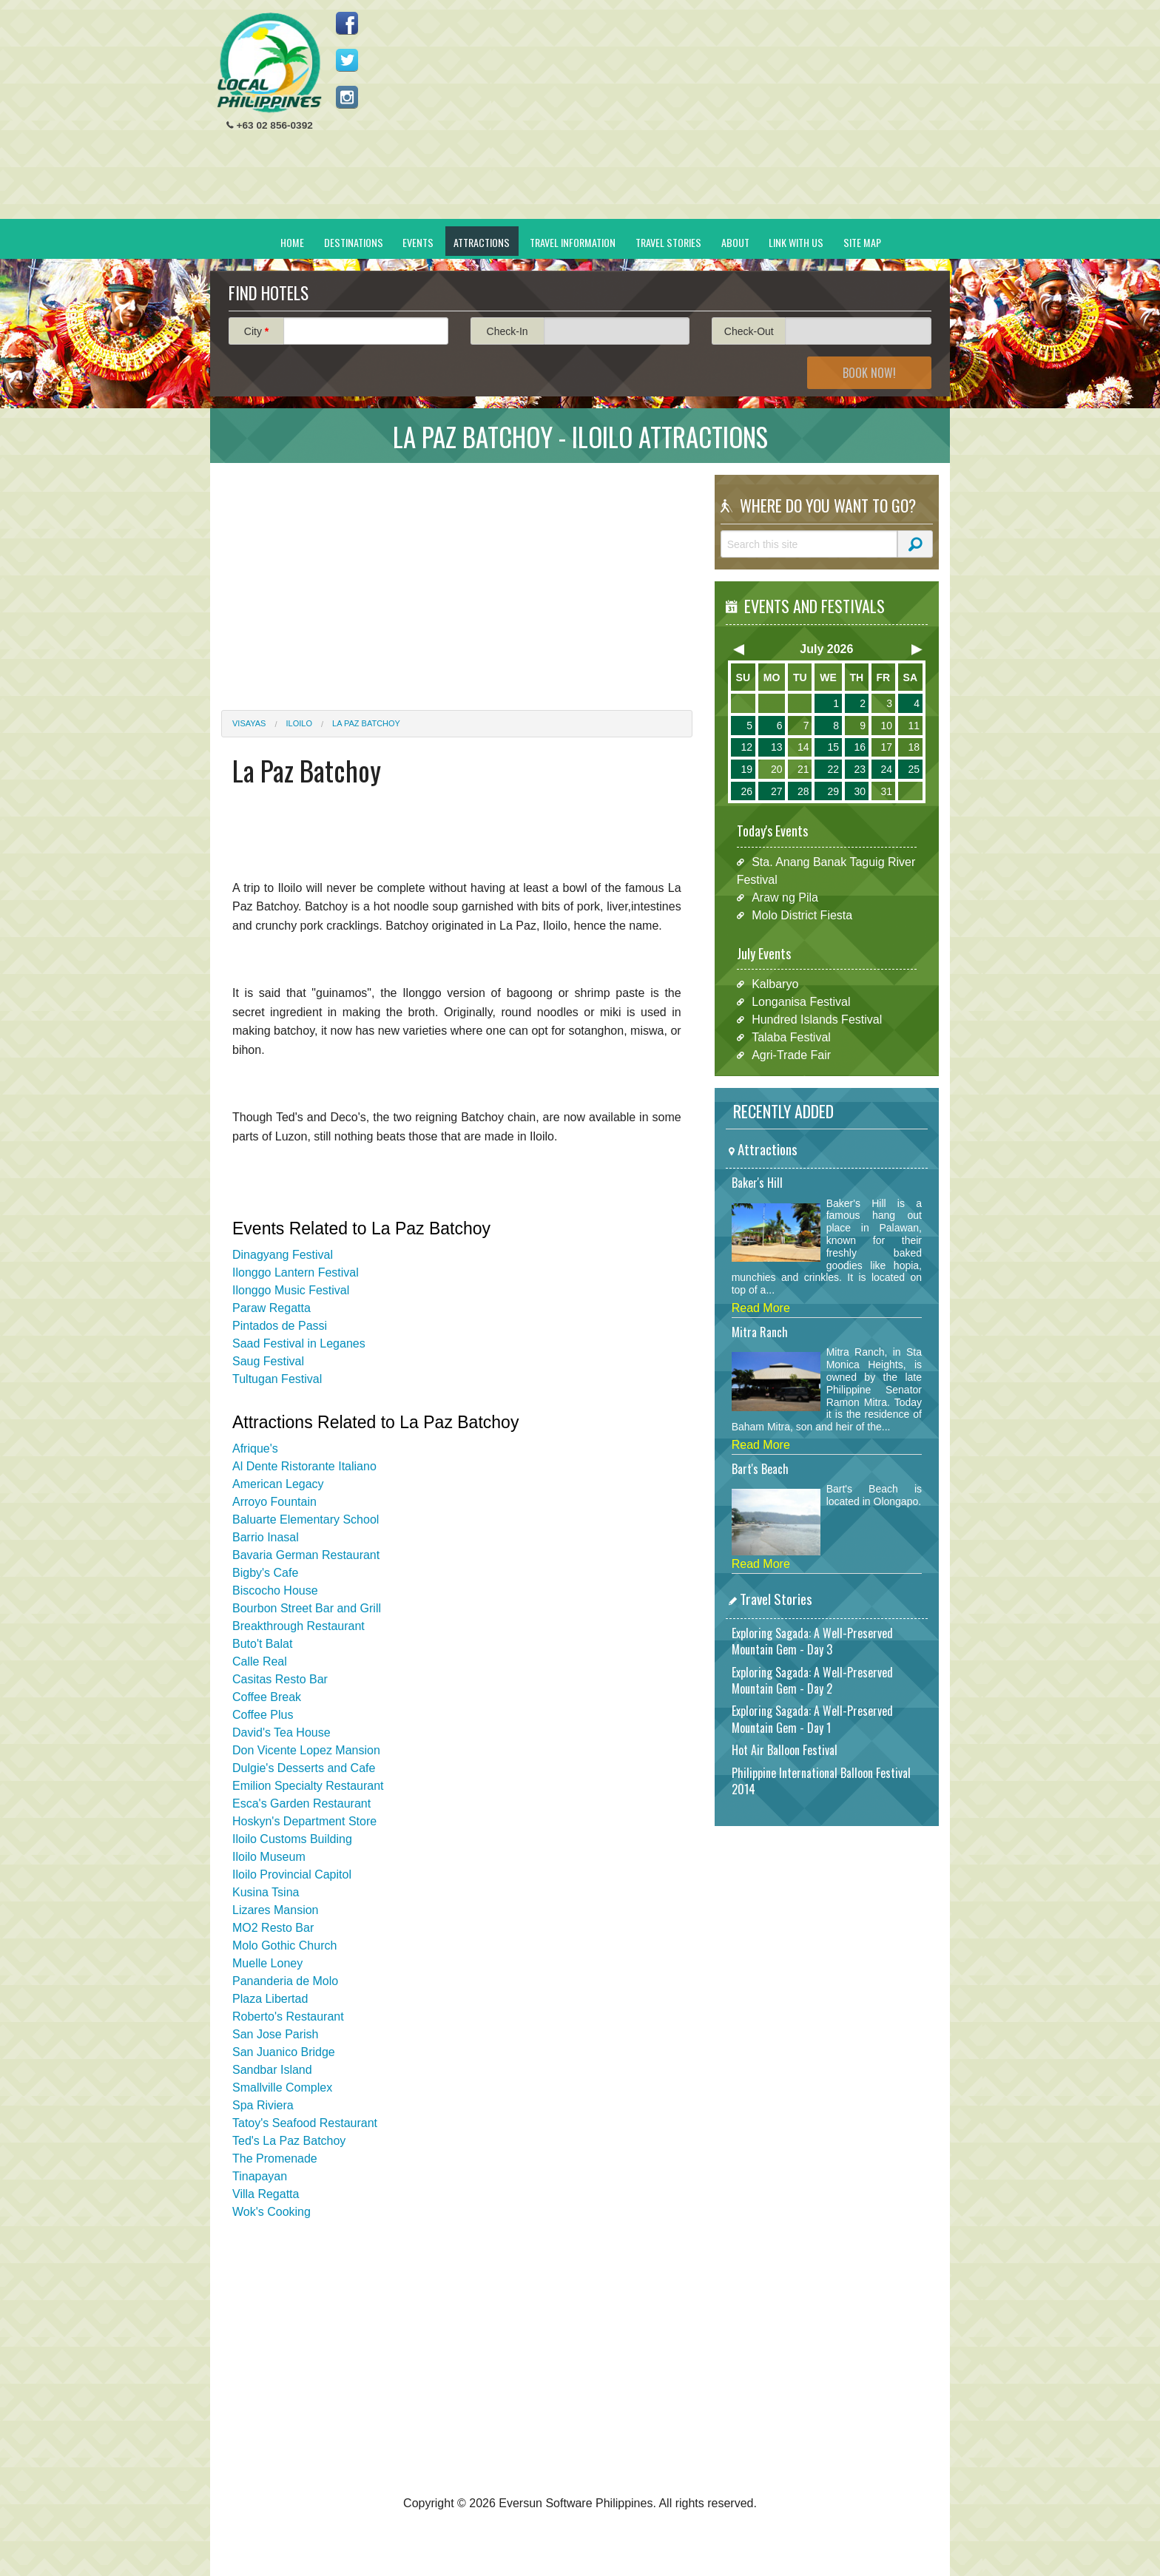  What do you see at coordinates (275, 1590) in the screenshot?
I see `Biscocho House` at bounding box center [275, 1590].